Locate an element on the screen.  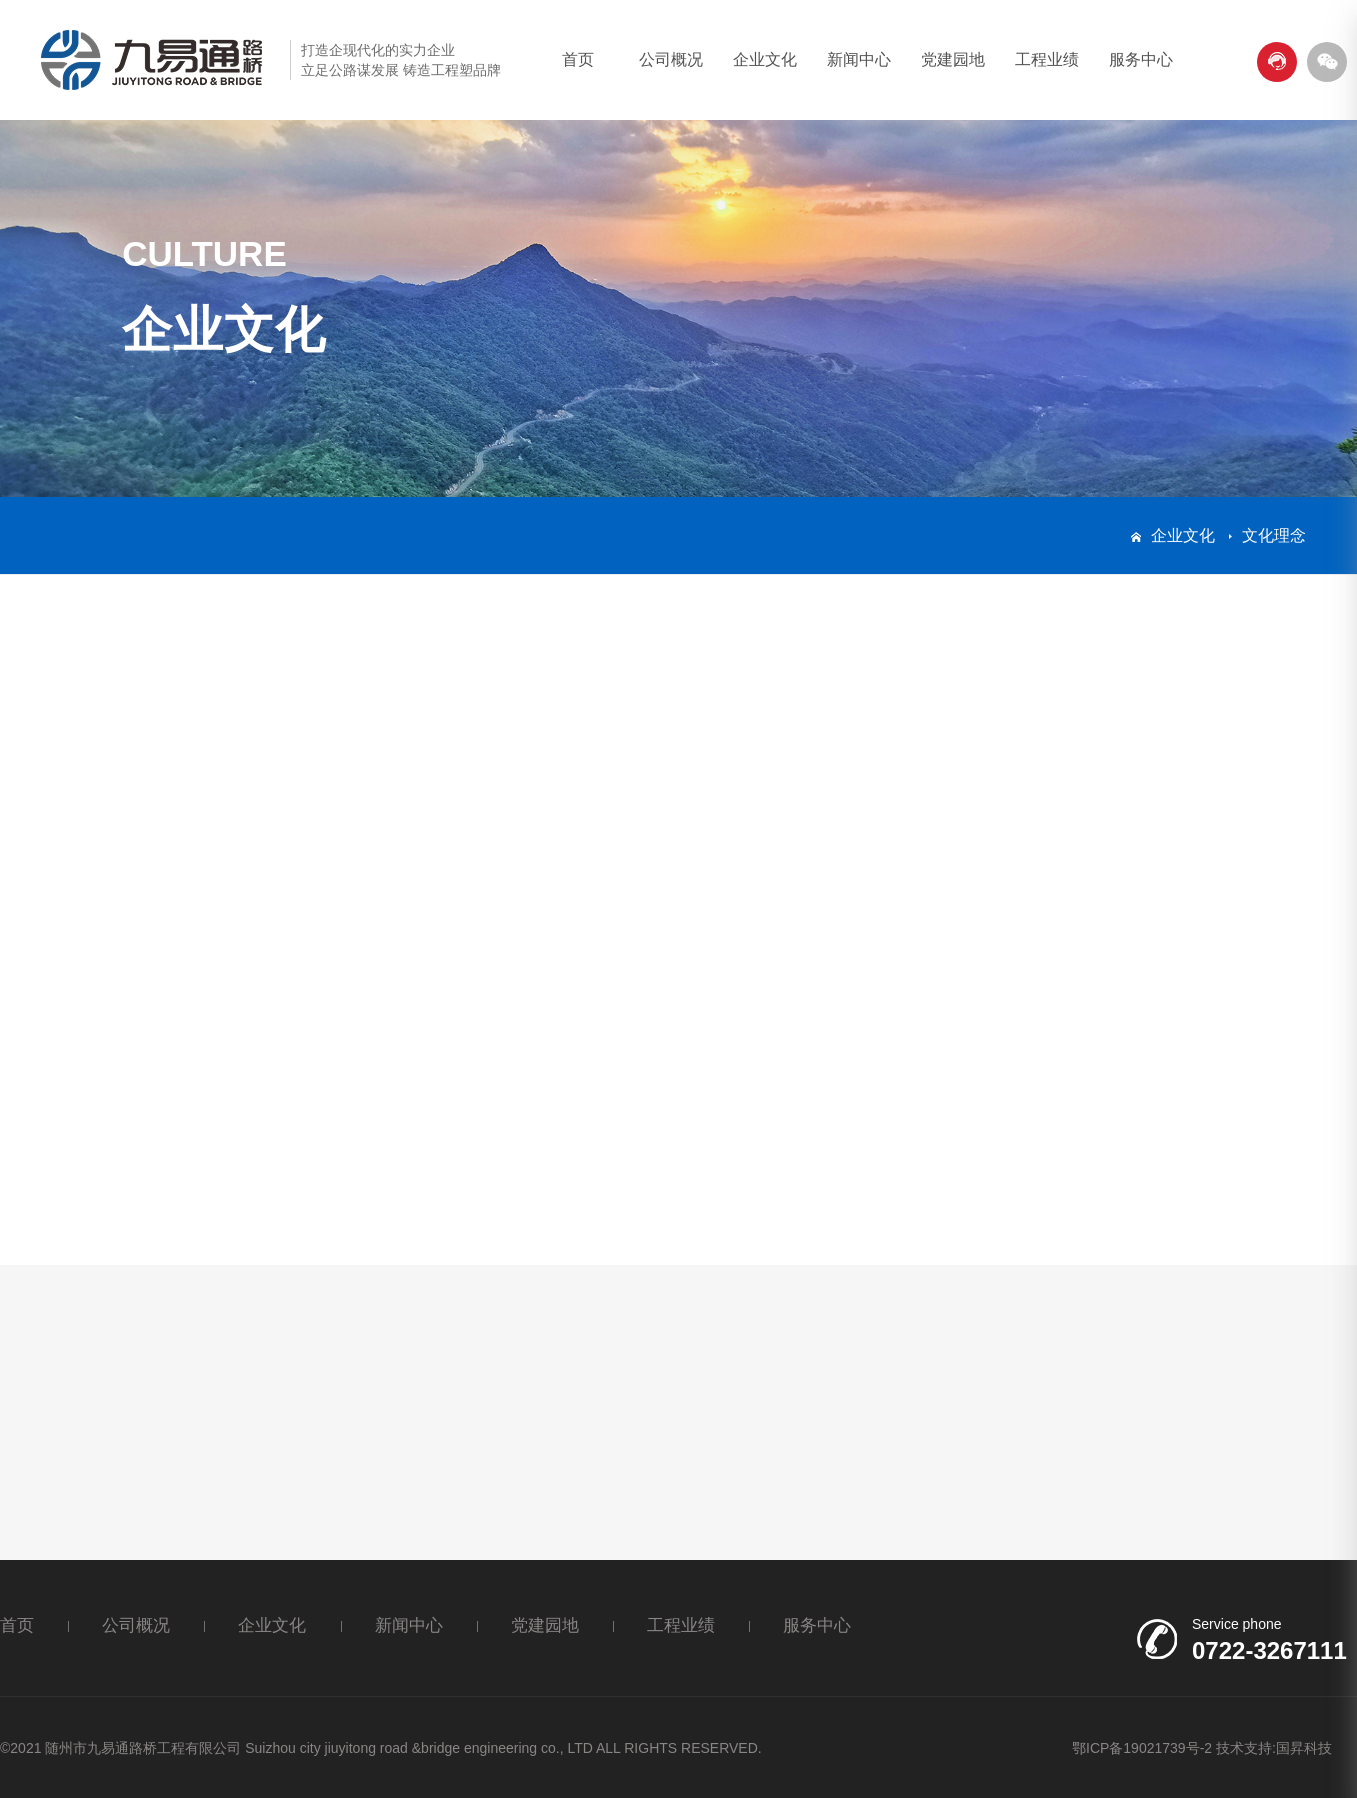
新闻中心 is located at coordinates (859, 59).